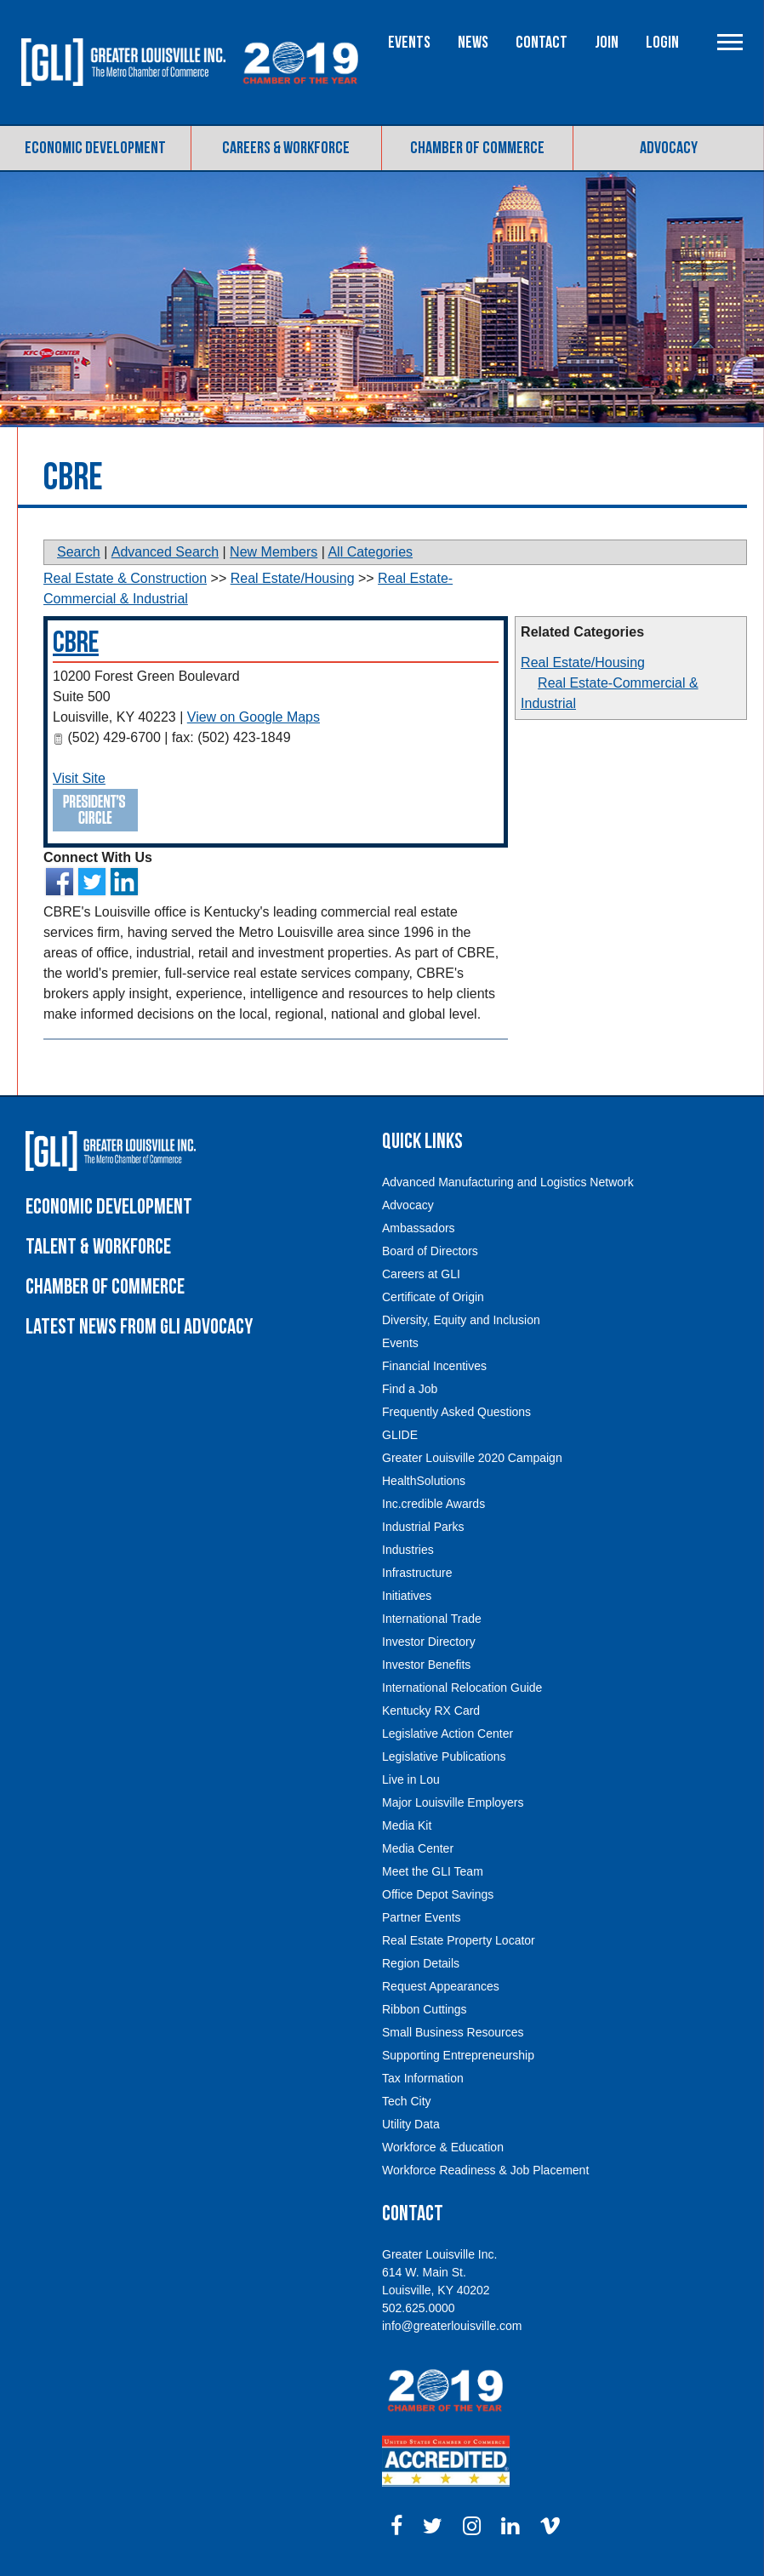 Image resolution: width=764 pixels, height=2576 pixels. Describe the element at coordinates (430, 1251) in the screenshot. I see `Board of Directors` at that location.